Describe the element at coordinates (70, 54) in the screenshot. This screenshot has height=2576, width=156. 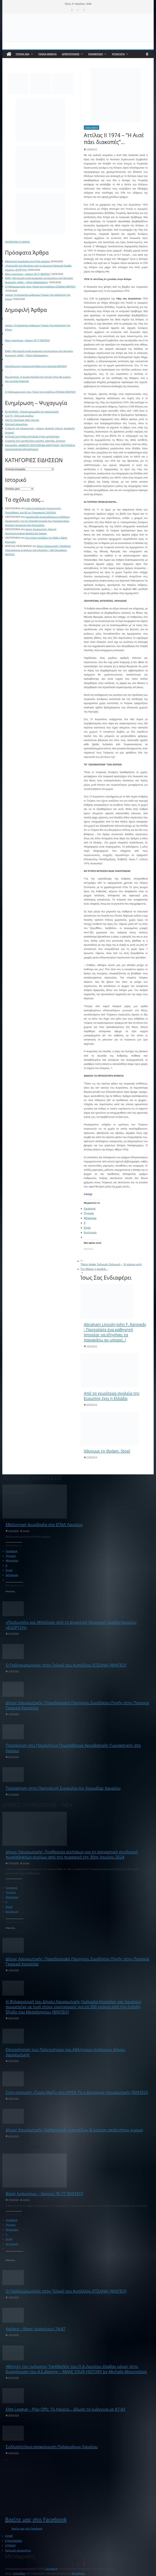
I see `ΑΡΘΡΟΓΡΑΦΙΕΣ` at that location.